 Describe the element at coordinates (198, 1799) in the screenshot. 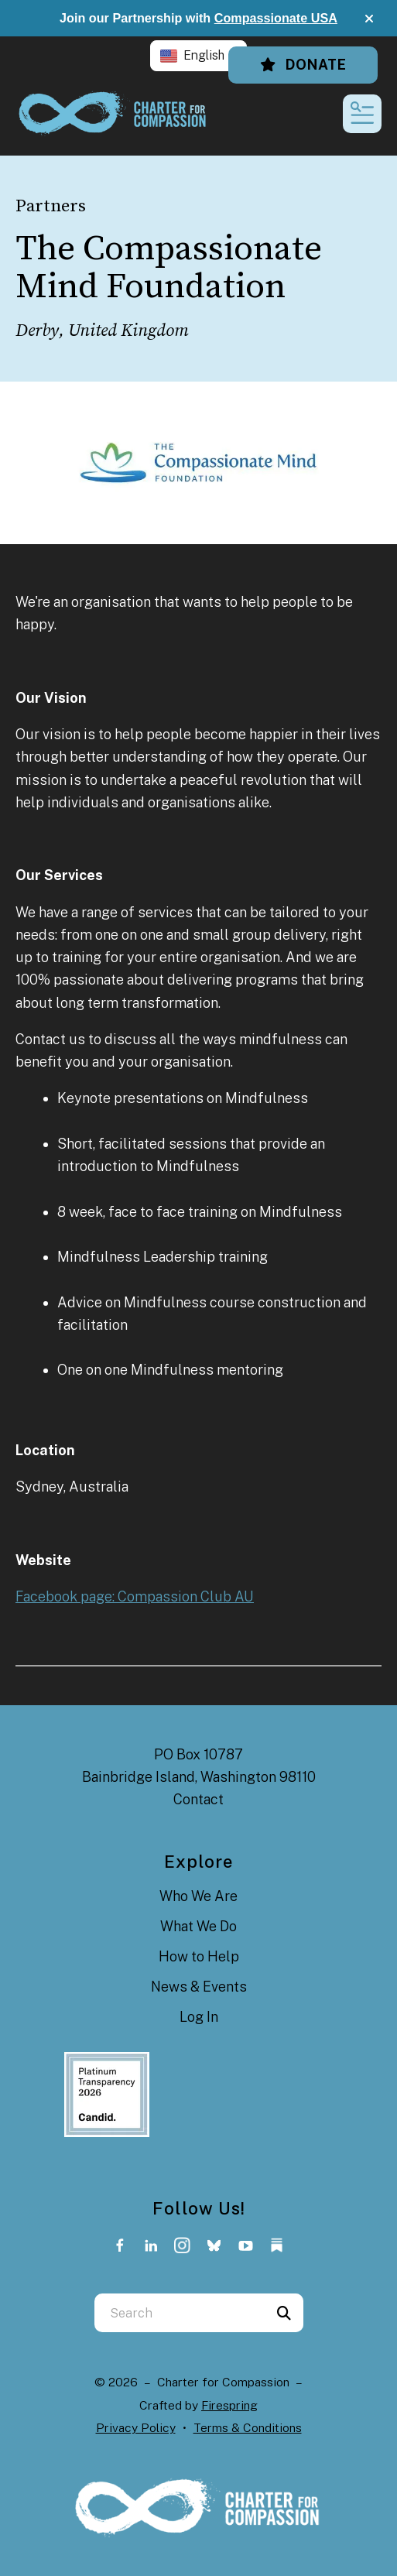

I see `Contact` at that location.